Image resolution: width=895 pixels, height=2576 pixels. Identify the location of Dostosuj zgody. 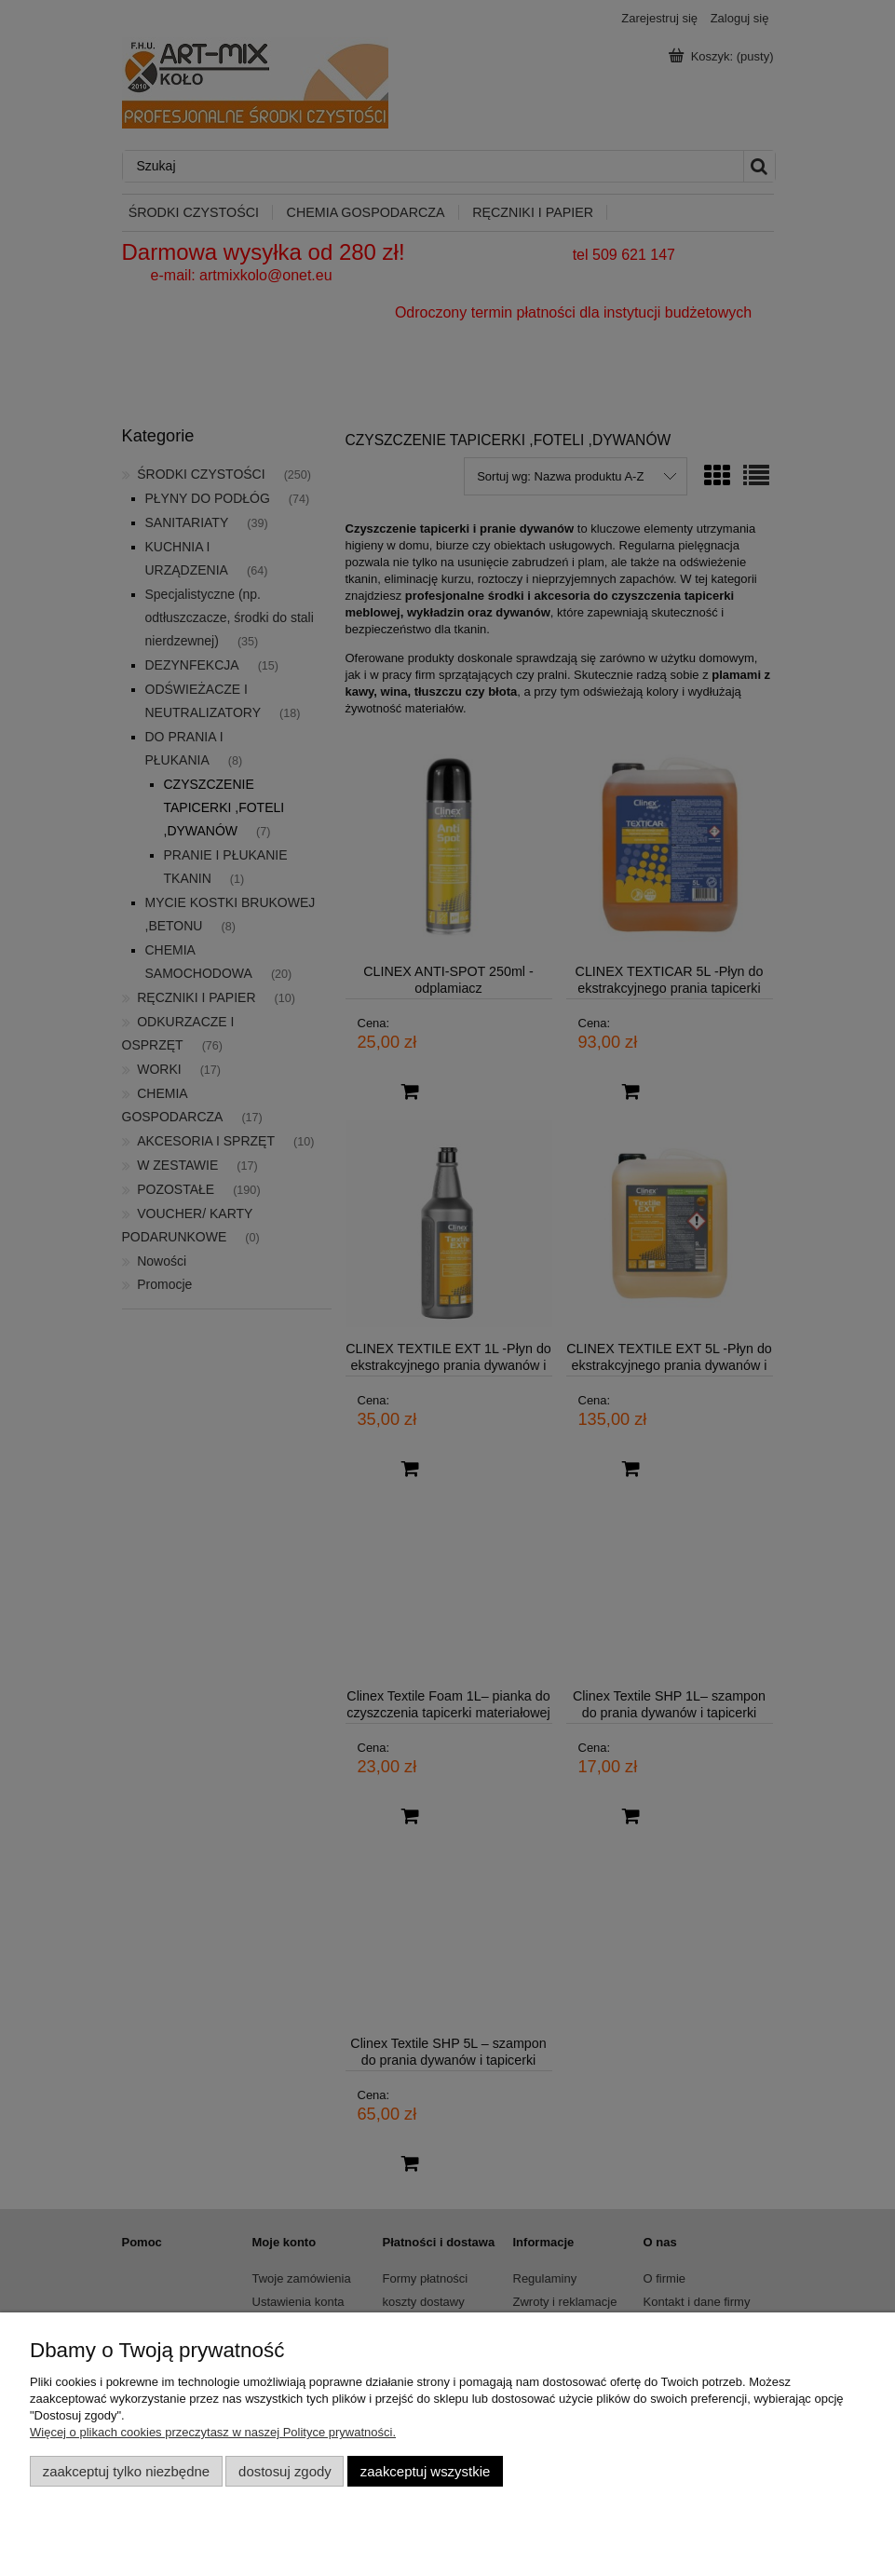
(285, 2471).